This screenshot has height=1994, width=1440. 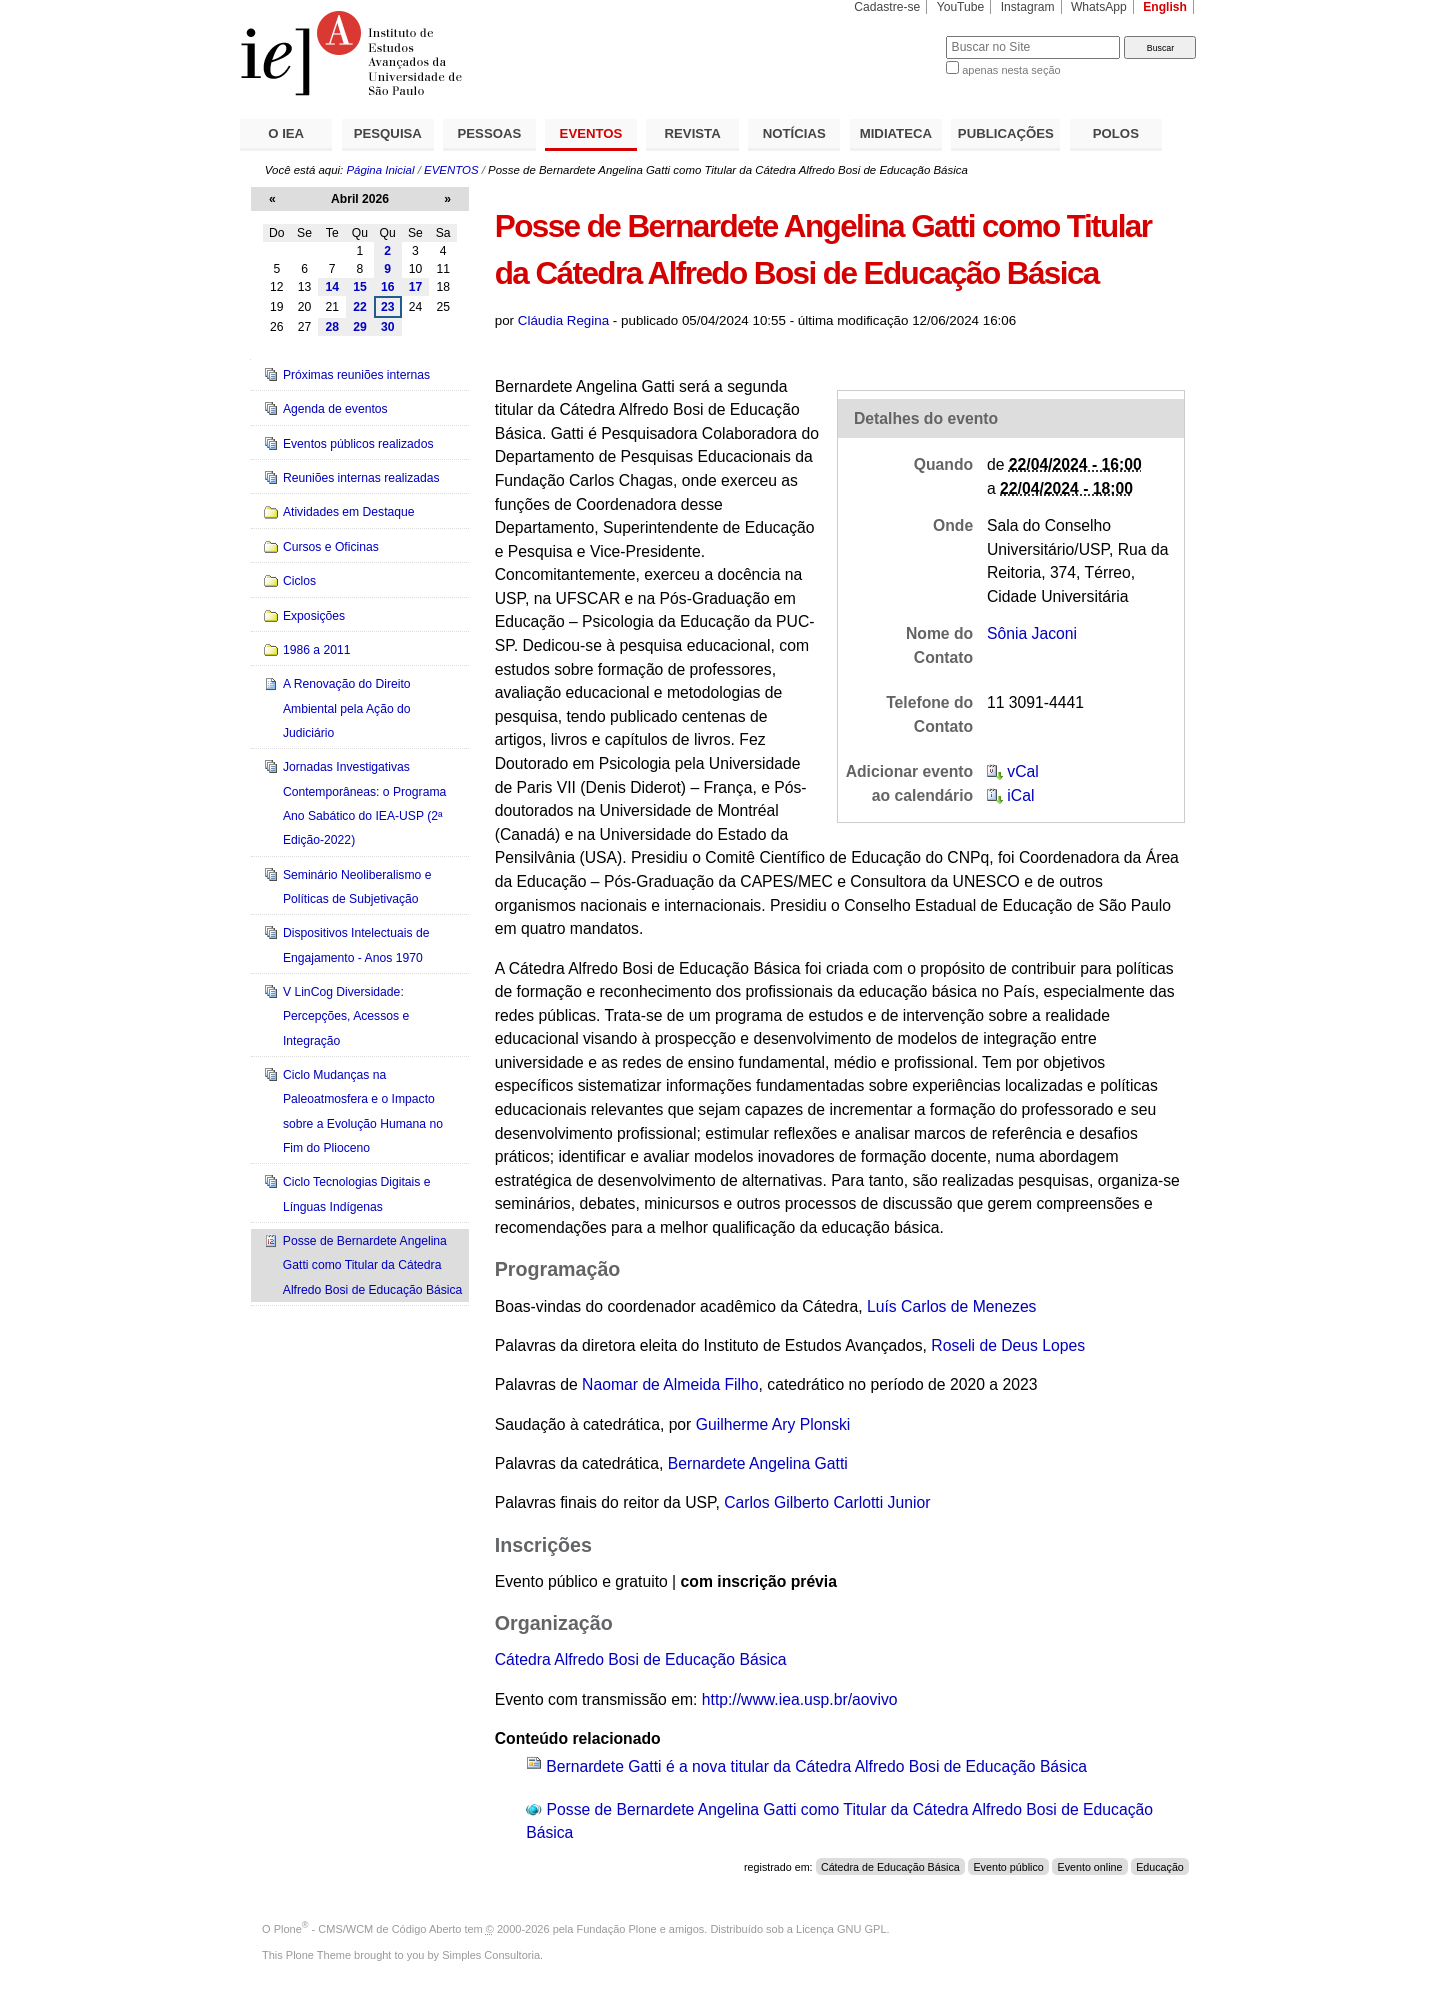 I want to click on Instagram, so click(x=1028, y=7).